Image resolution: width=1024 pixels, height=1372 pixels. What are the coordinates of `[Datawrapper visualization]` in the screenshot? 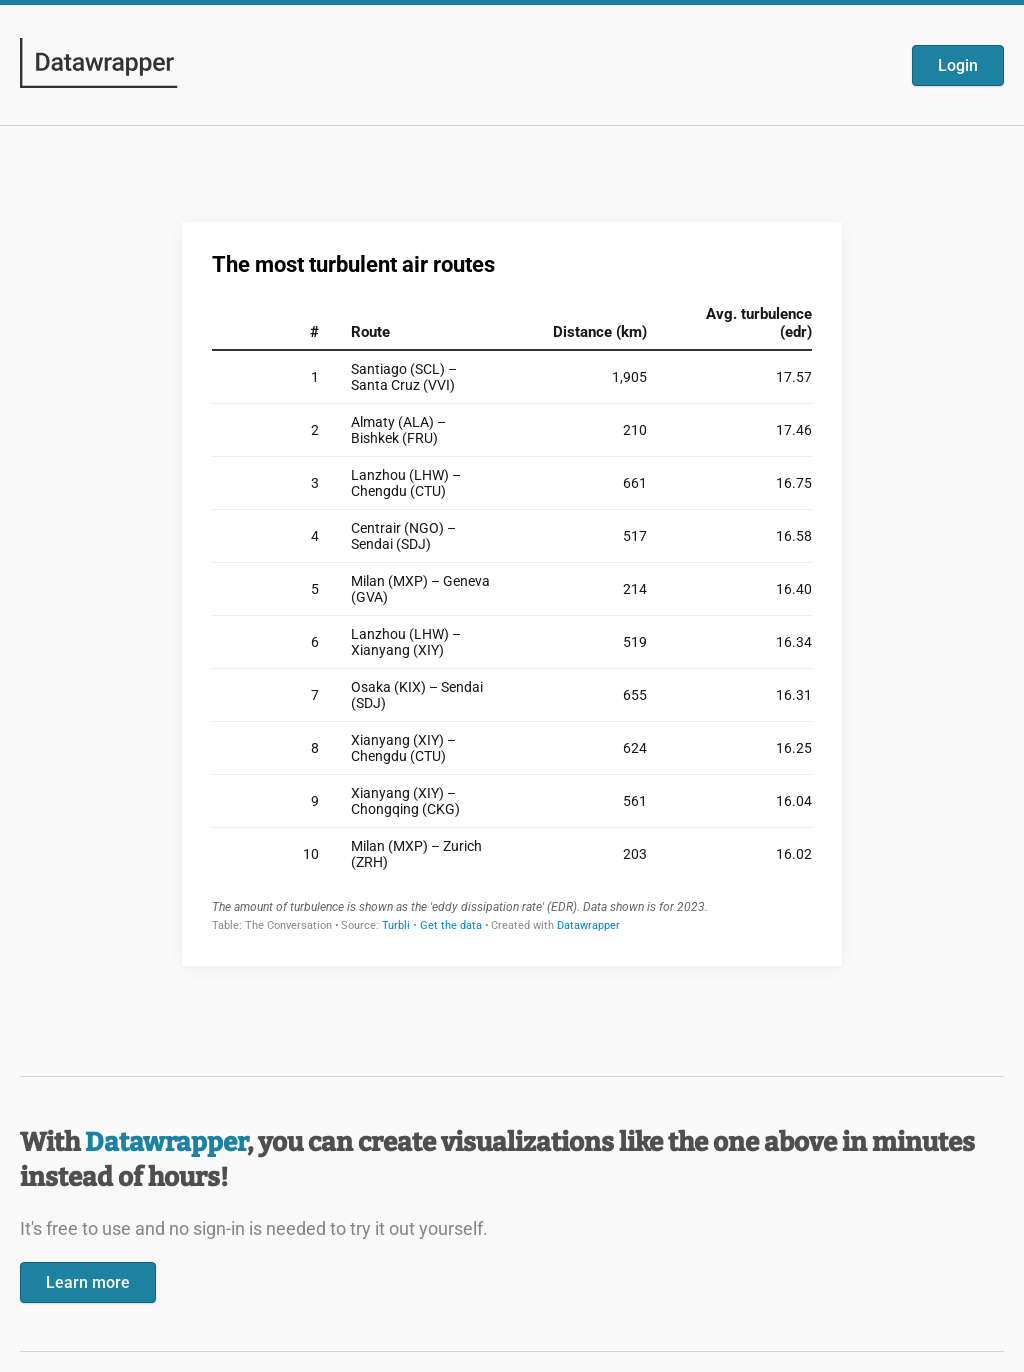 It's located at (512, 592).